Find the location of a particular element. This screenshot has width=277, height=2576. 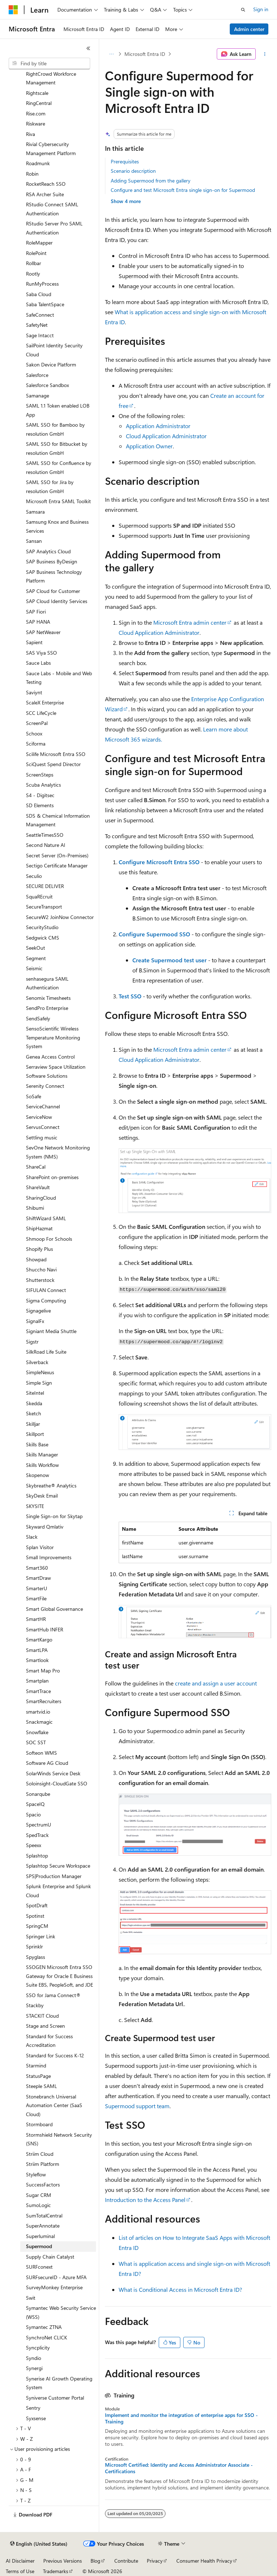

Sectigo Certificate Manager [treeitem] is located at coordinates (57, 865).